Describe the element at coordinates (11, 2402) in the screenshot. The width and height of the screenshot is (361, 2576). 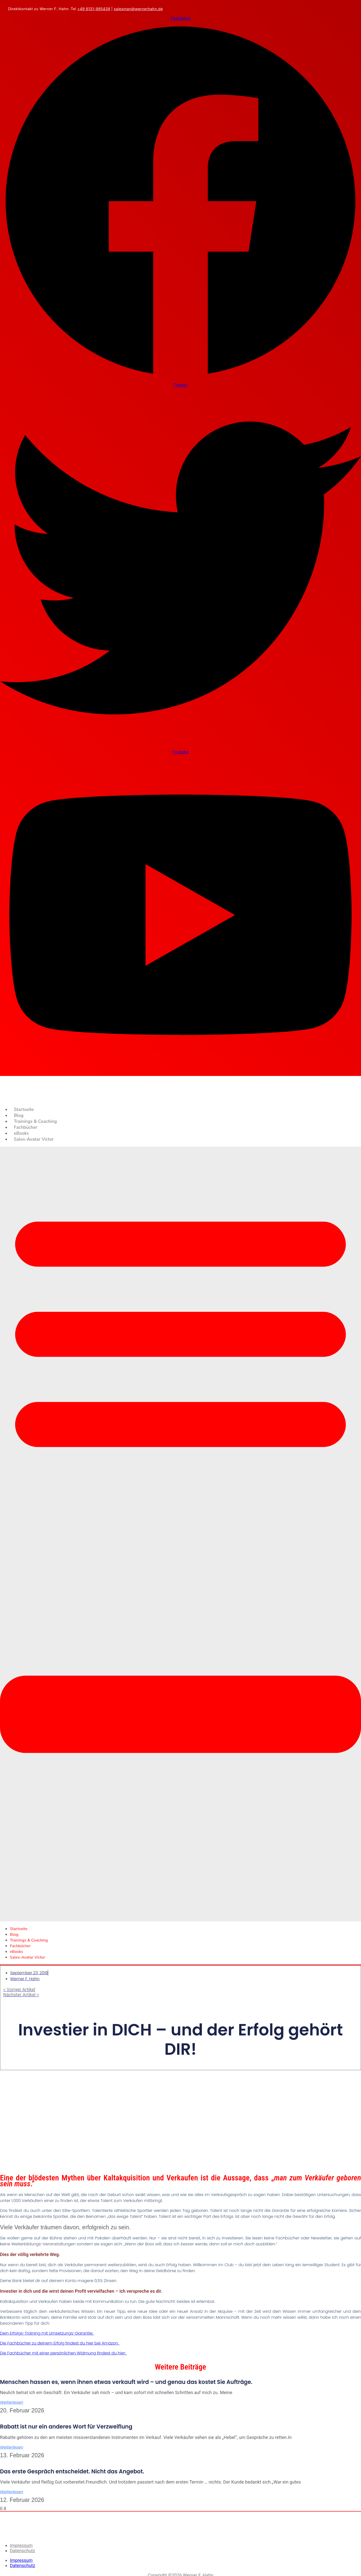
I see `Weiterlesen [Mehr über Menschen hassen es, wenn ihnen etwas verkauft wird – und genau das kostet Sie Aufträge.]` at that location.